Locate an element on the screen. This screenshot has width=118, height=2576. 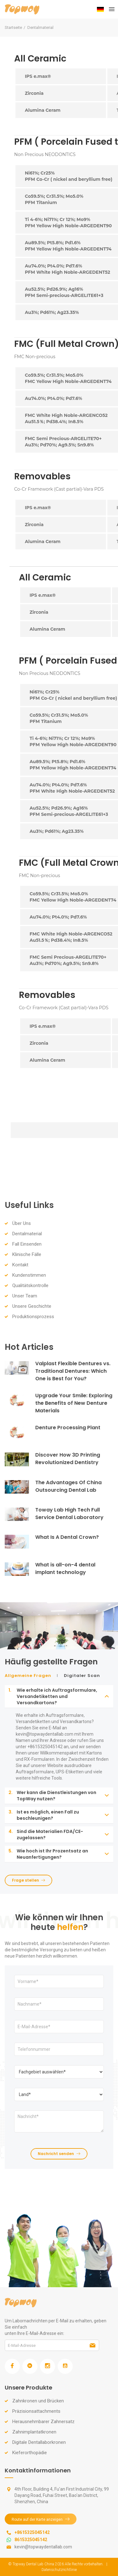
Kundenstimmen is located at coordinates (29, 1275).